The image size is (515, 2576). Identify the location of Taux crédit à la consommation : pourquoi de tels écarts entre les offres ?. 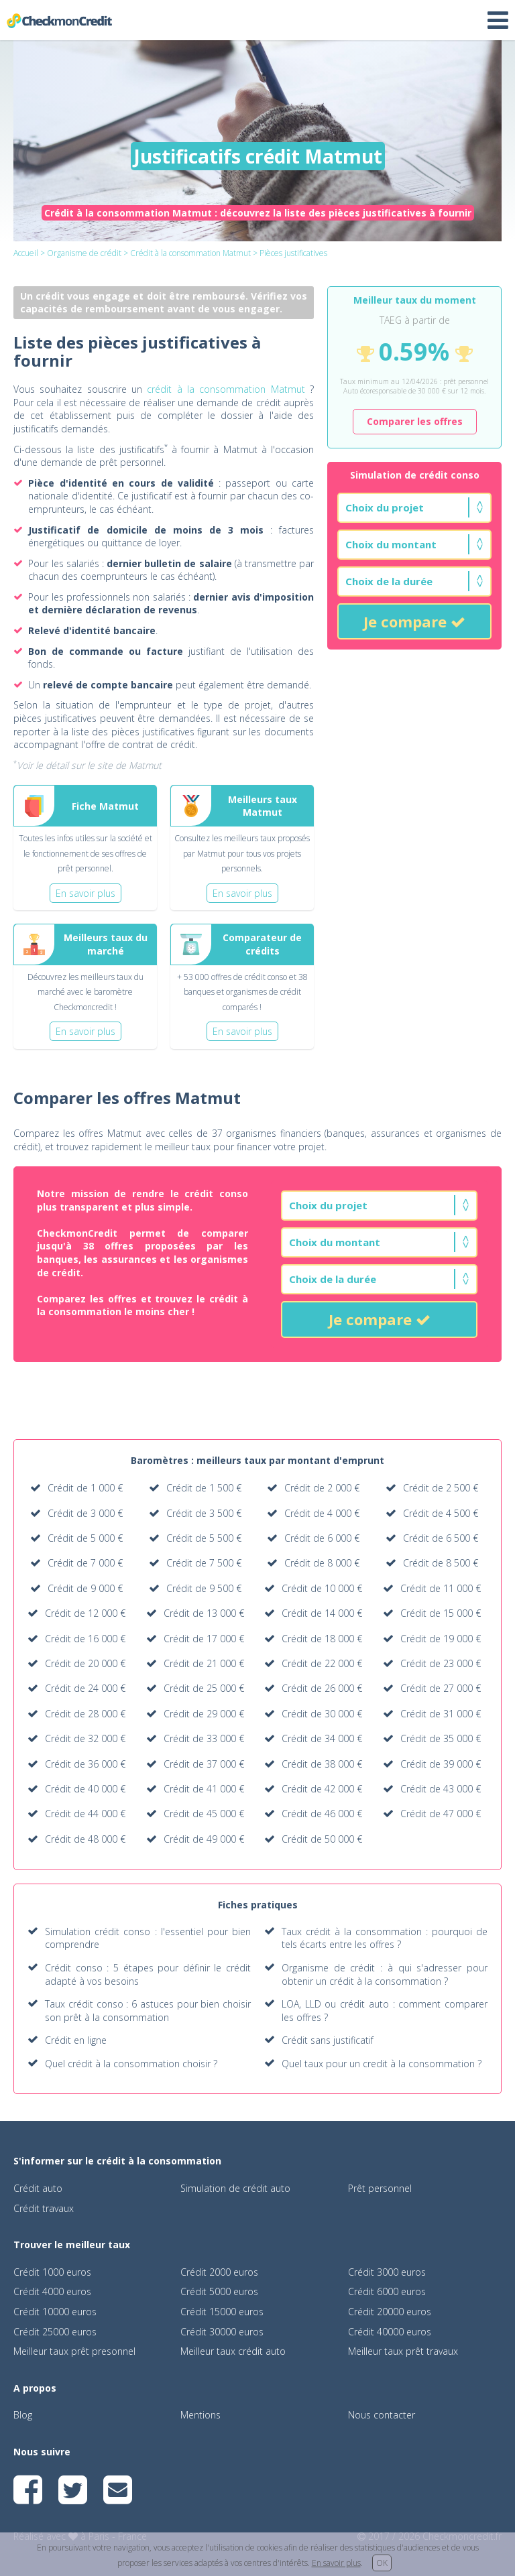
(385, 1938).